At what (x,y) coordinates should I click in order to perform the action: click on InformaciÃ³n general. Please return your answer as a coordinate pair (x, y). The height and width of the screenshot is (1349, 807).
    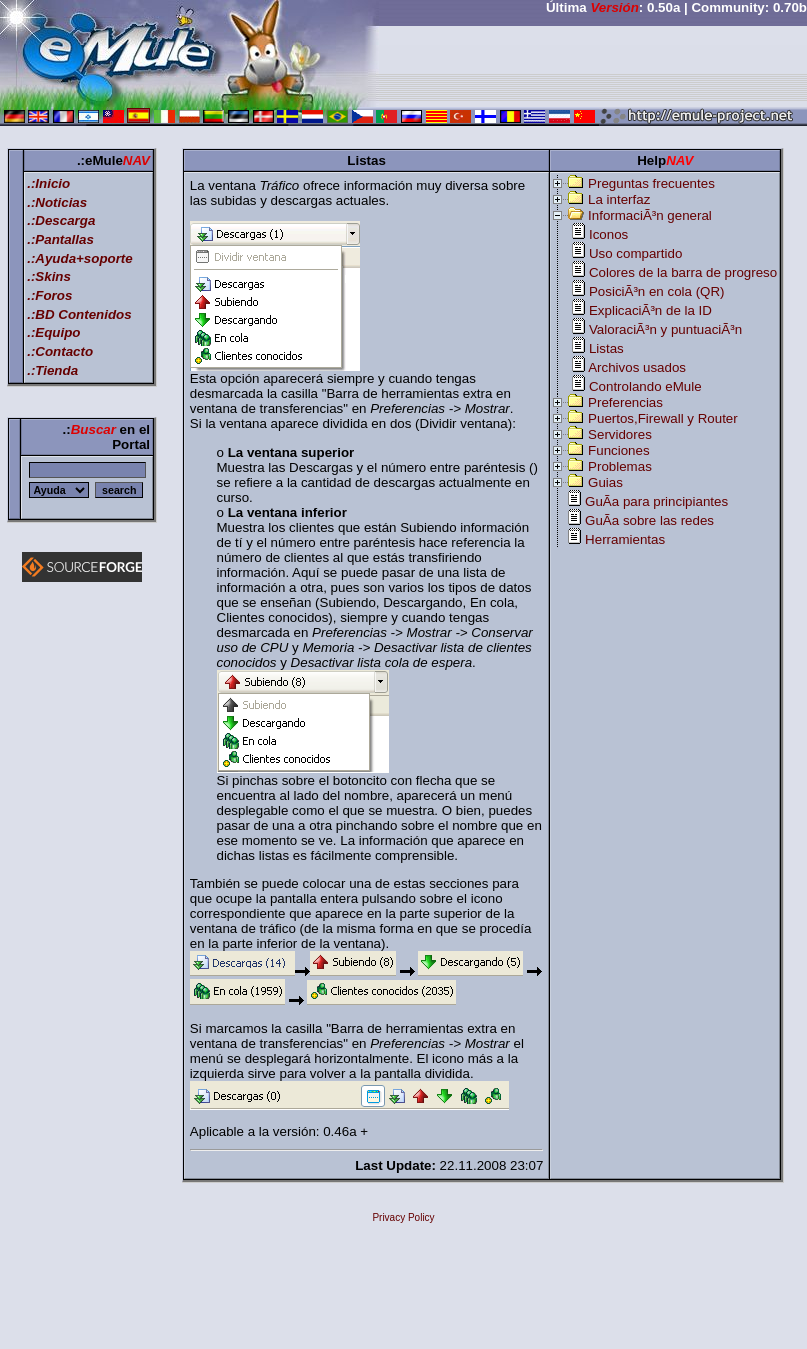
    Looking at the image, I should click on (650, 215).